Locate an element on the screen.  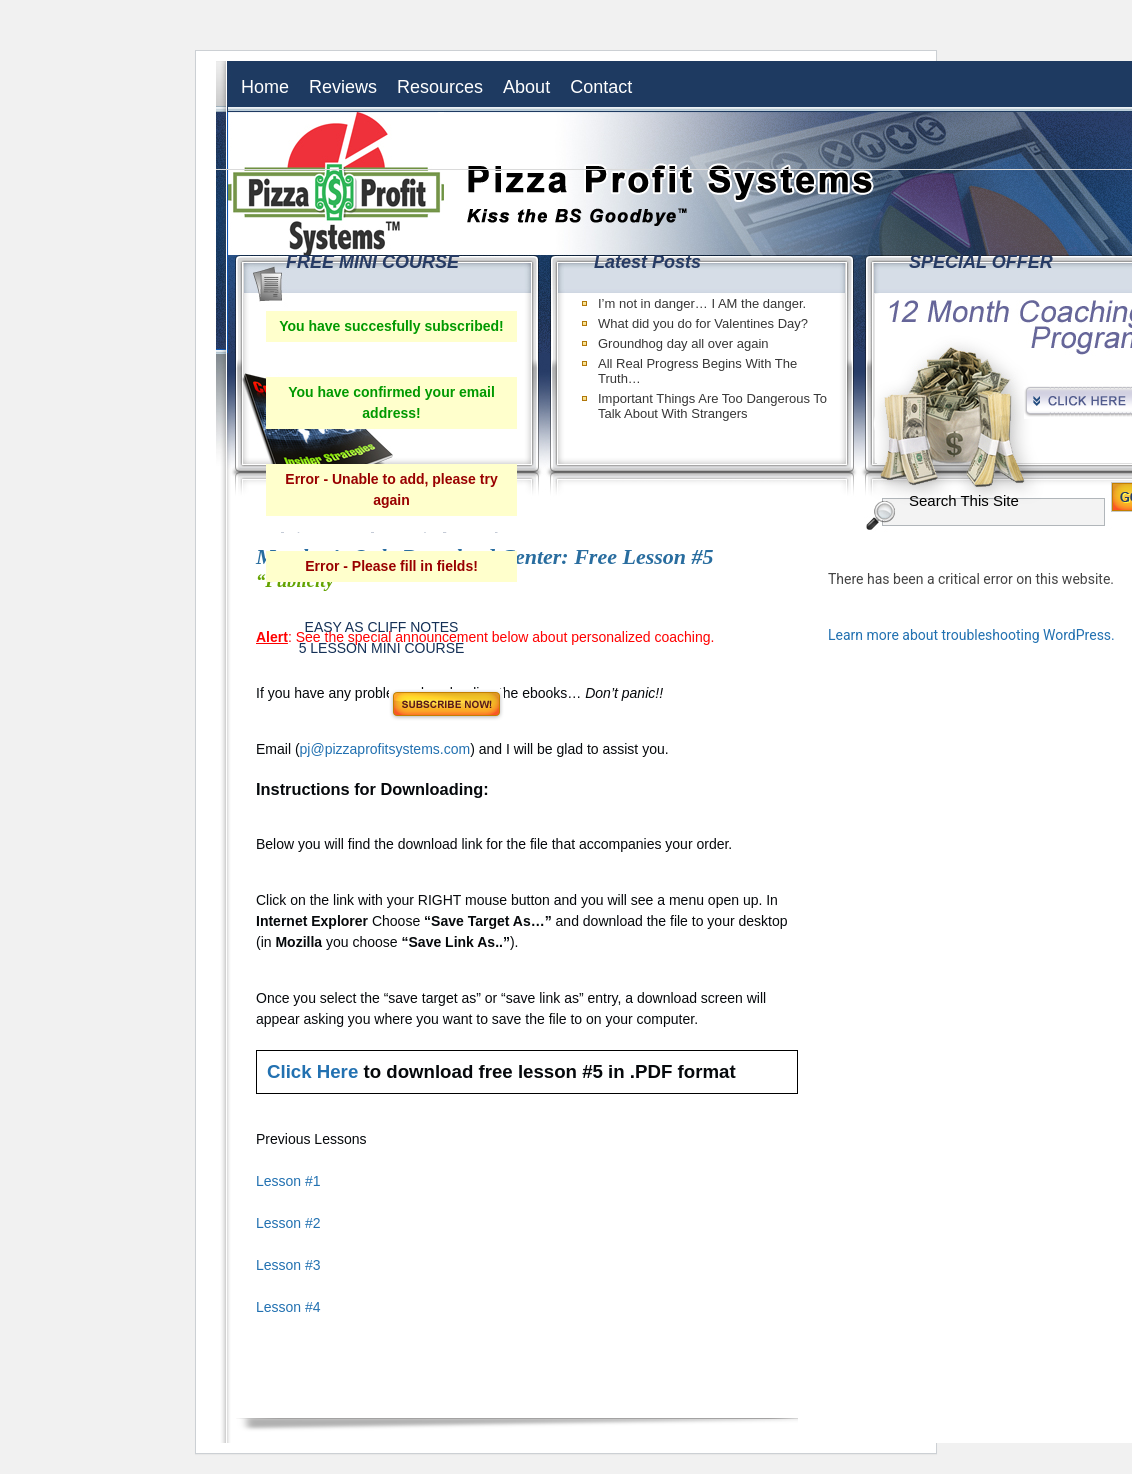
Important Things Are Too Dangerous To Talk About With Strangers is located at coordinates (712, 406).